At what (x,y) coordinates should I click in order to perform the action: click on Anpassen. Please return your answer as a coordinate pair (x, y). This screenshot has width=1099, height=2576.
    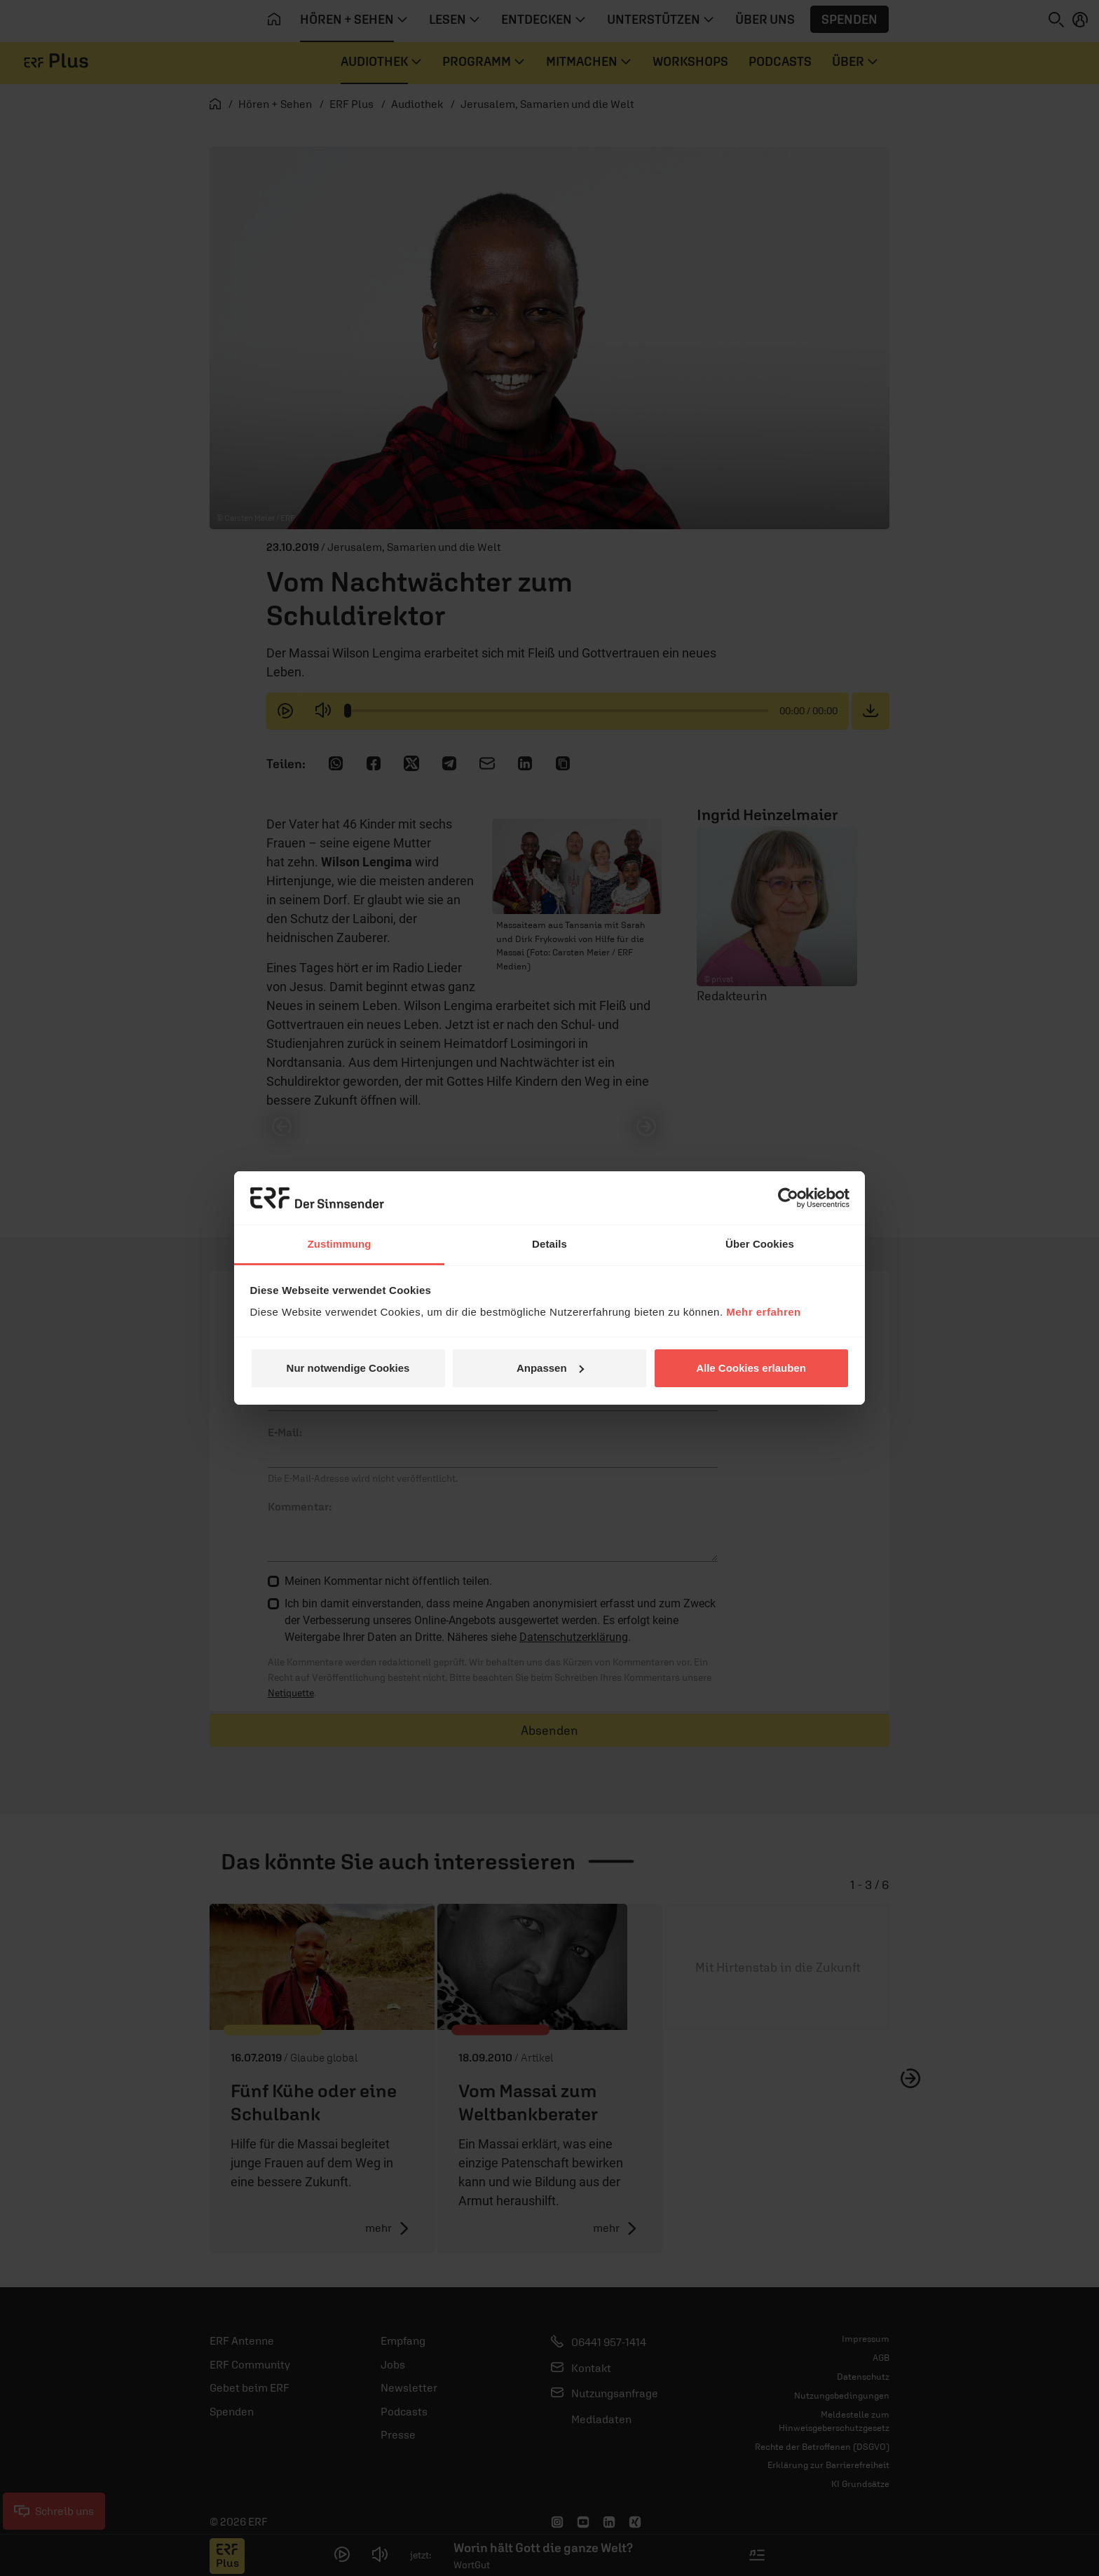
    Looking at the image, I should click on (550, 1368).